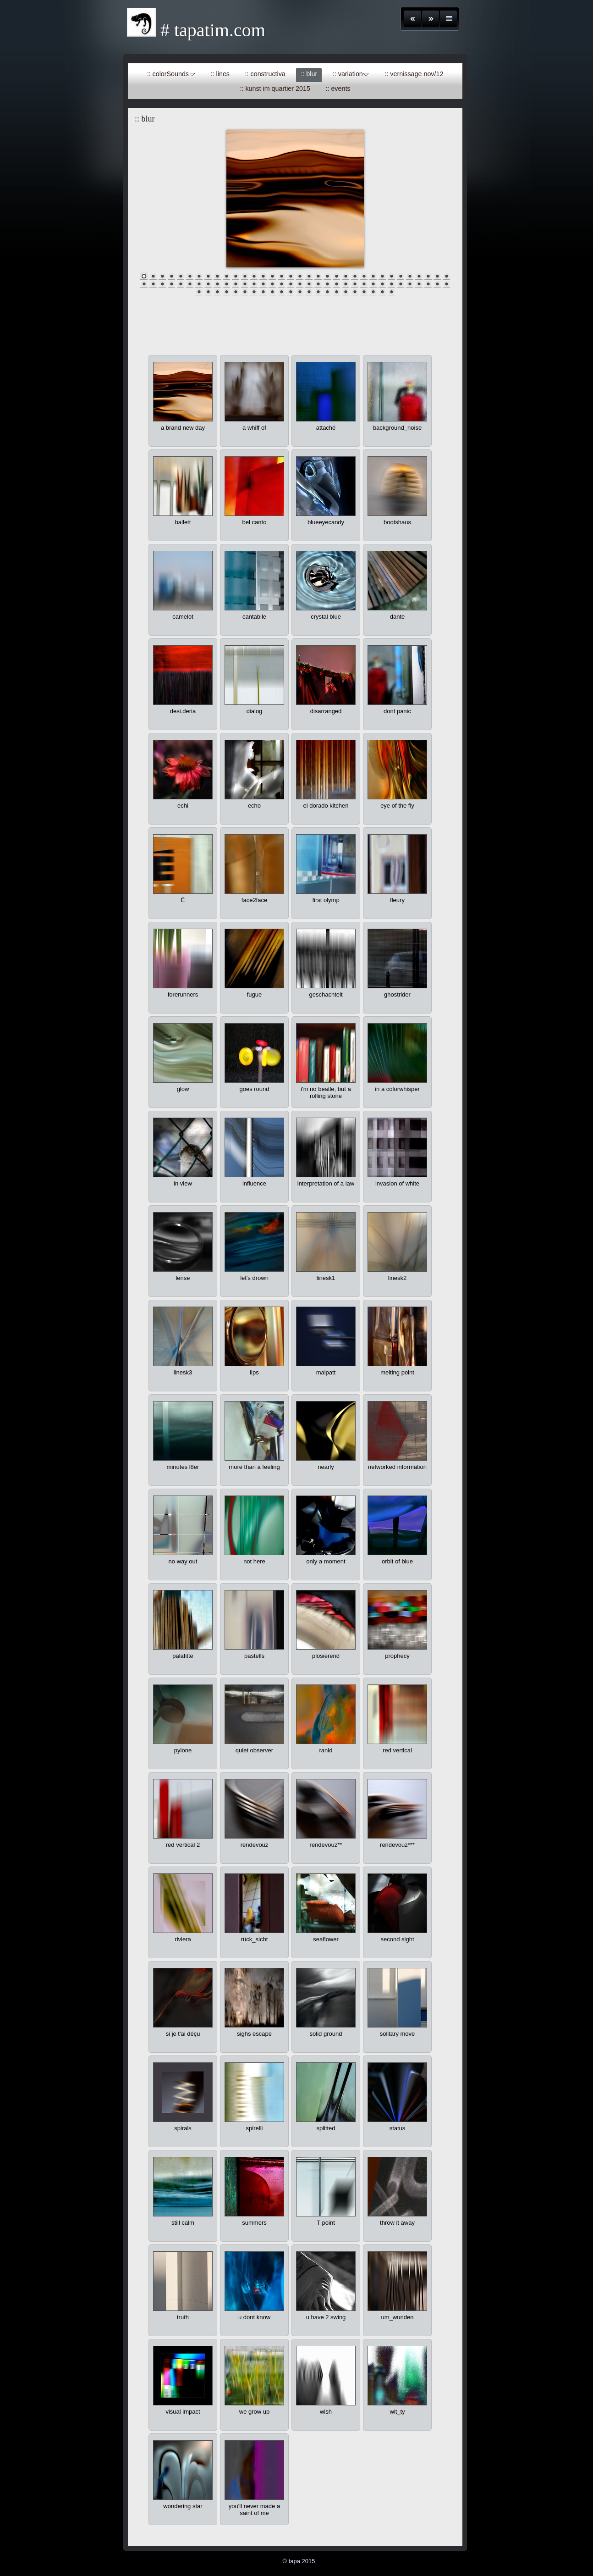  What do you see at coordinates (226, 276) in the screenshot?
I see `10` at bounding box center [226, 276].